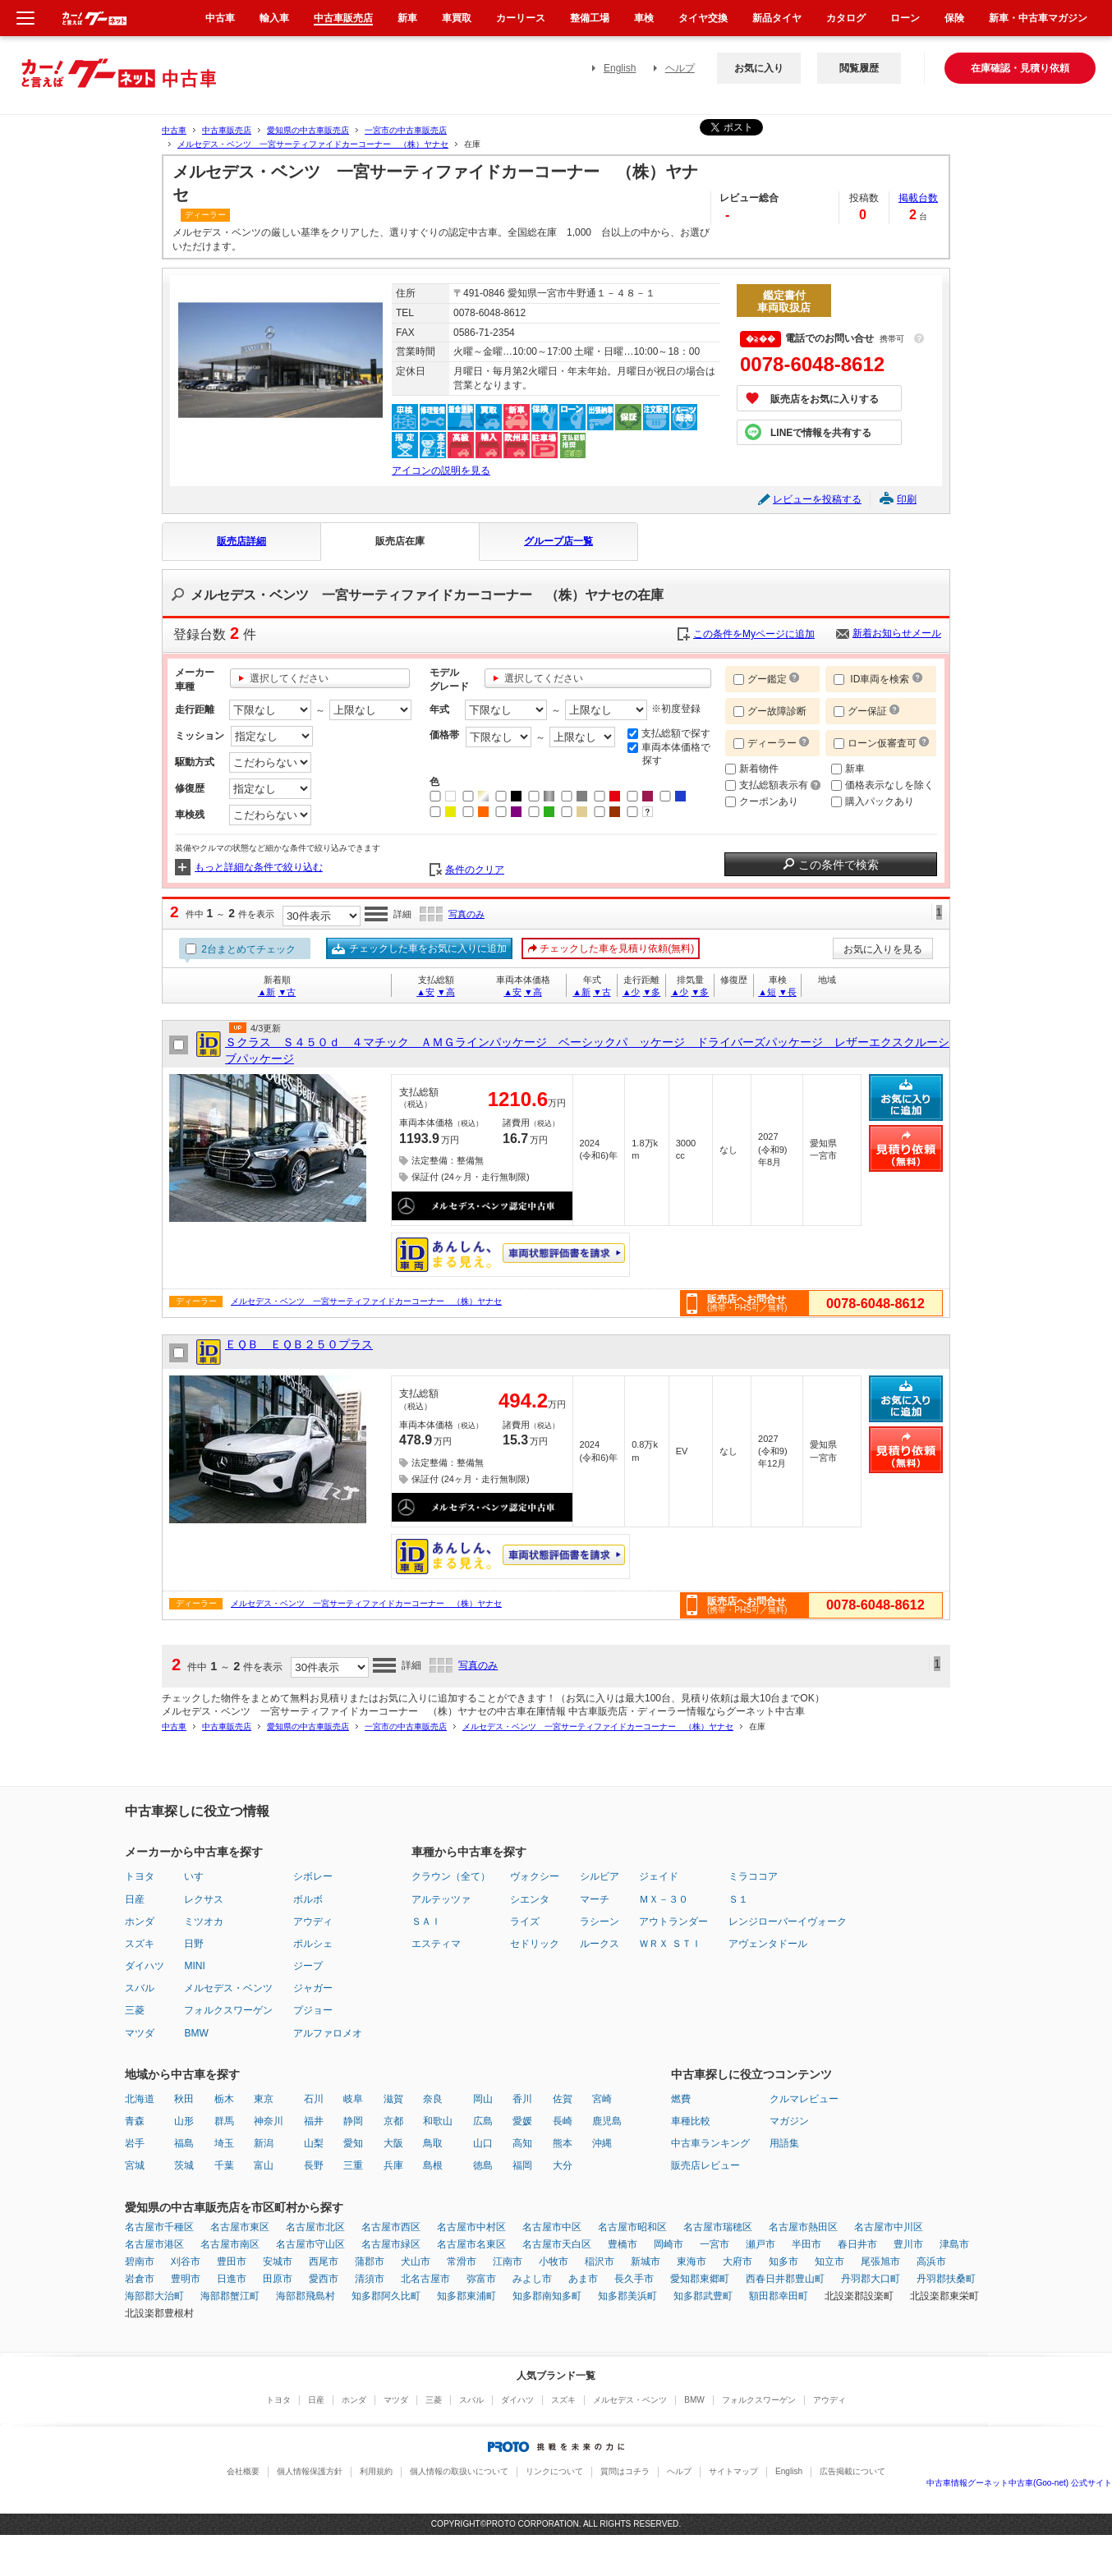 The height and width of the screenshot is (2576, 1112). I want to click on ジープ, so click(308, 1966).